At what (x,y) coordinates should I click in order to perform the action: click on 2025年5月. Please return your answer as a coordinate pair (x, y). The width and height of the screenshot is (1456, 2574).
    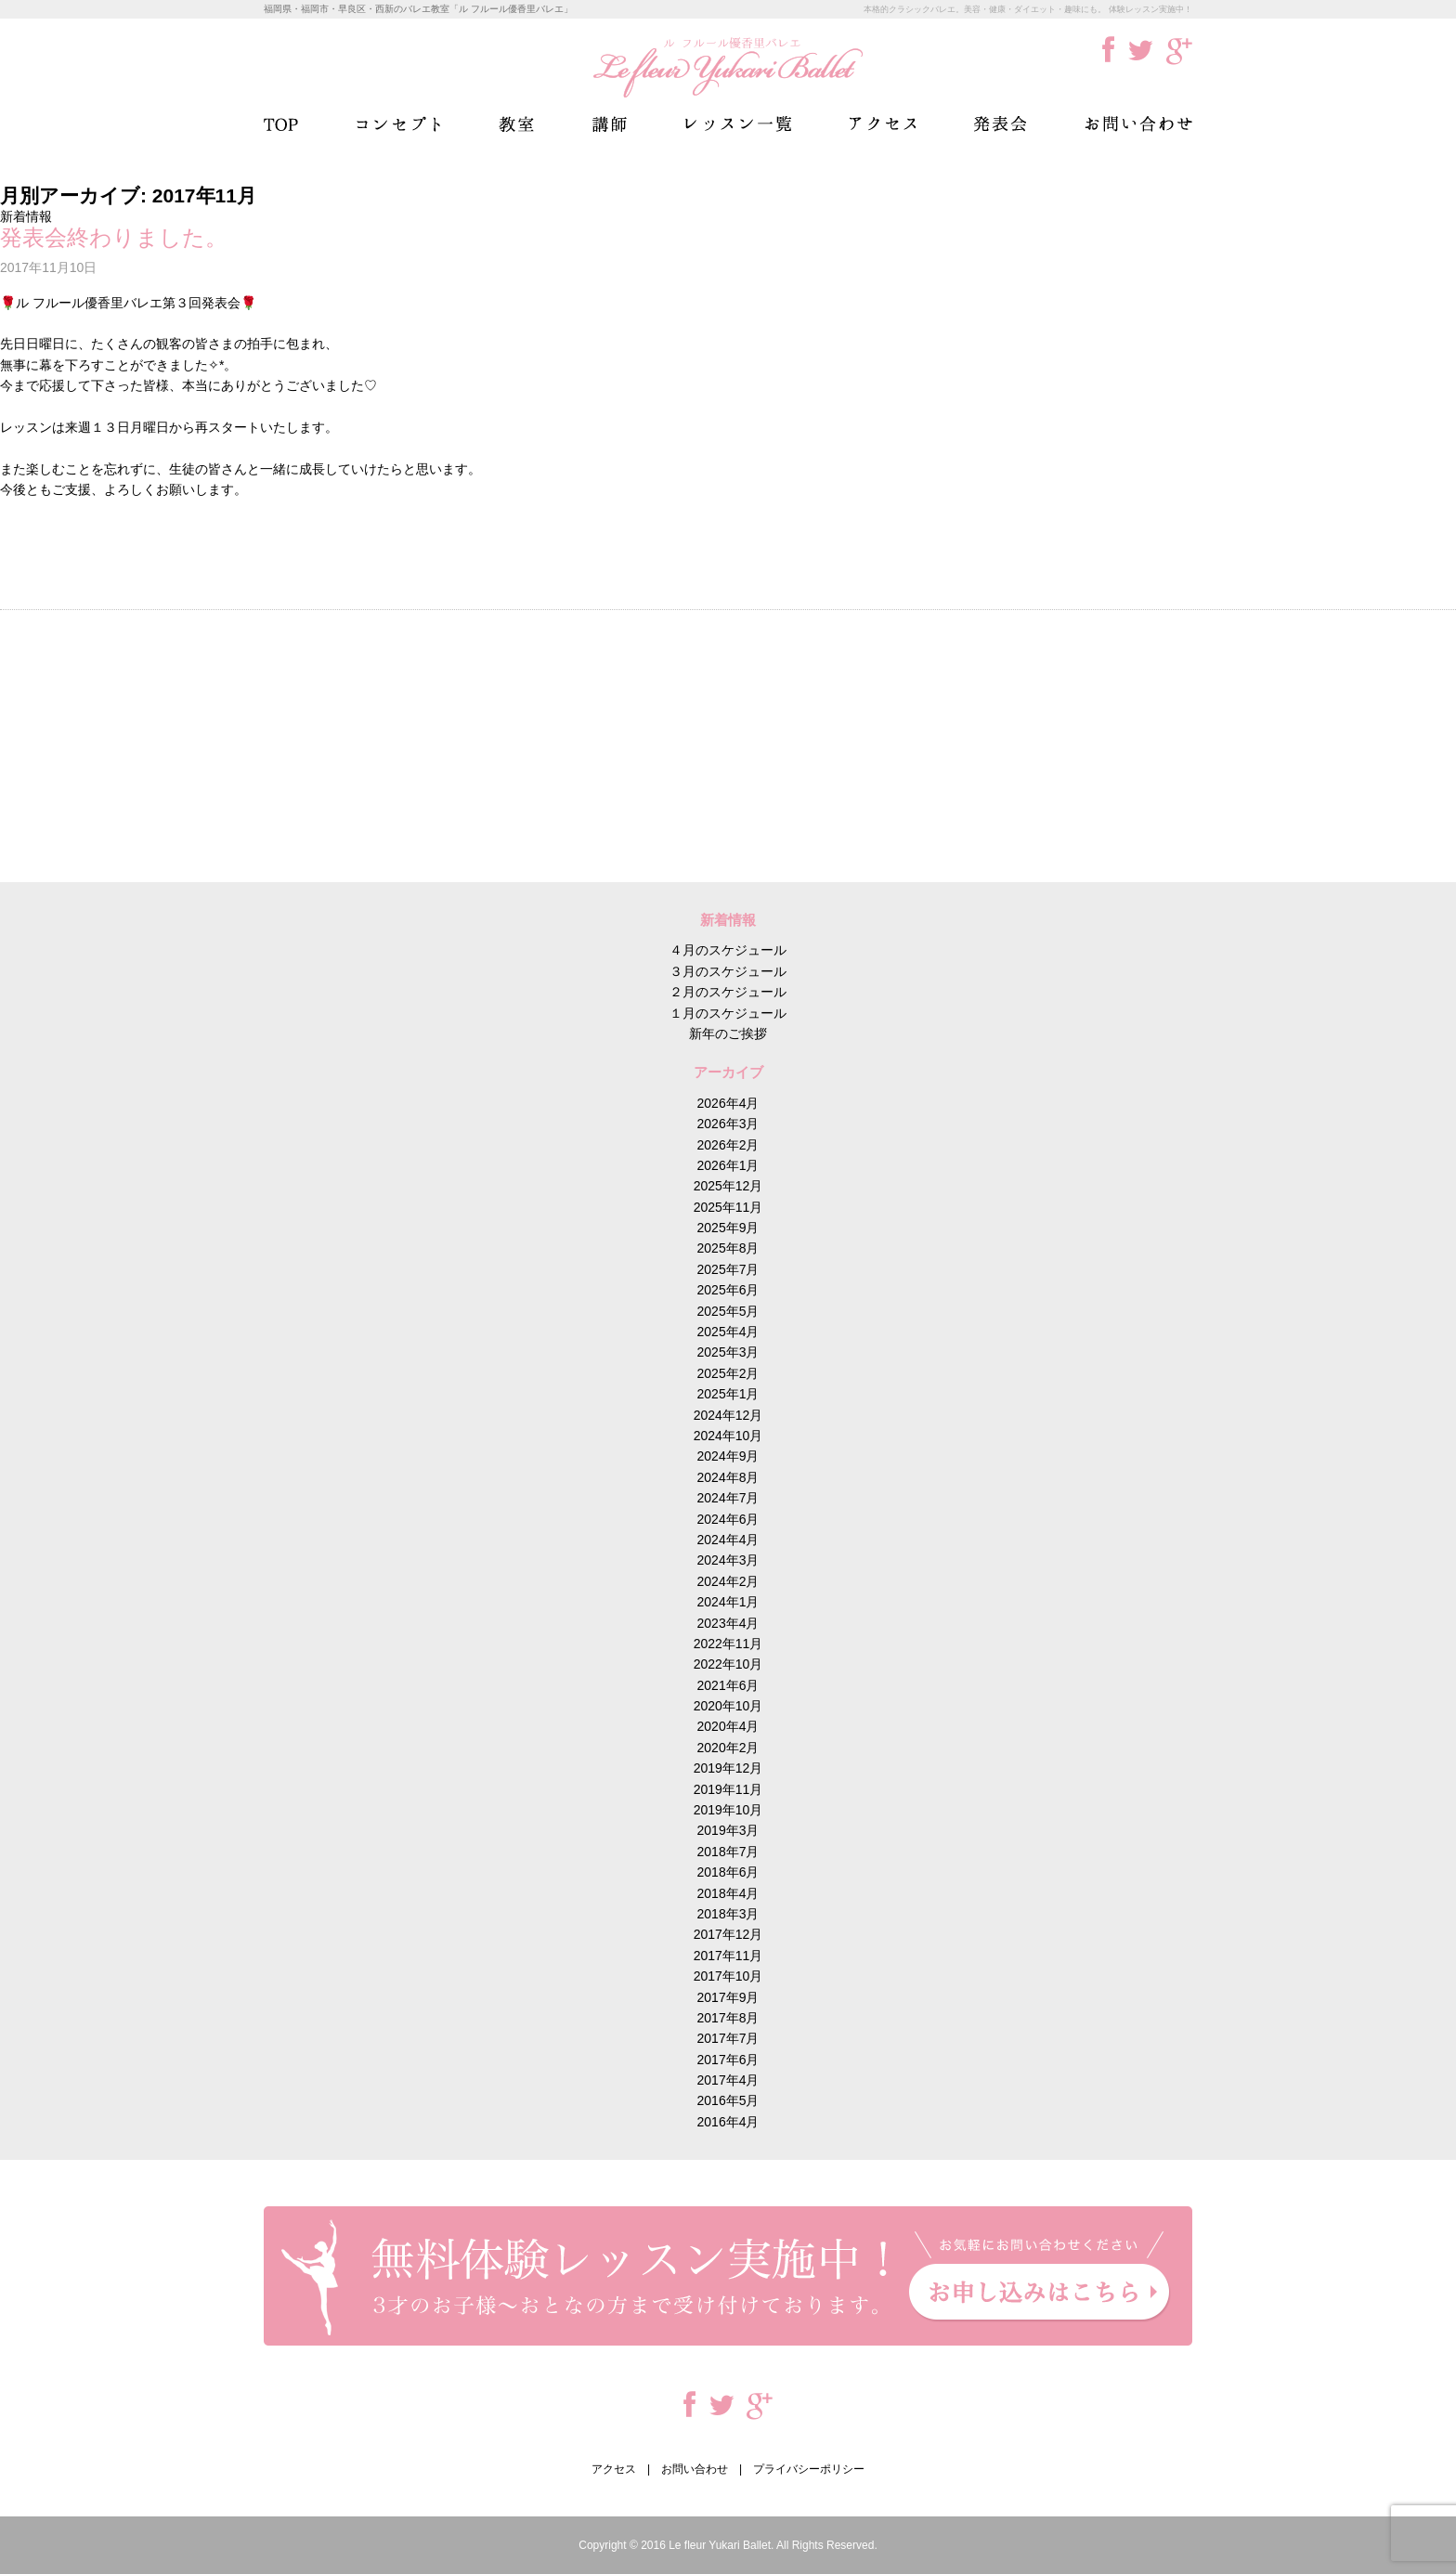
    Looking at the image, I should click on (728, 1311).